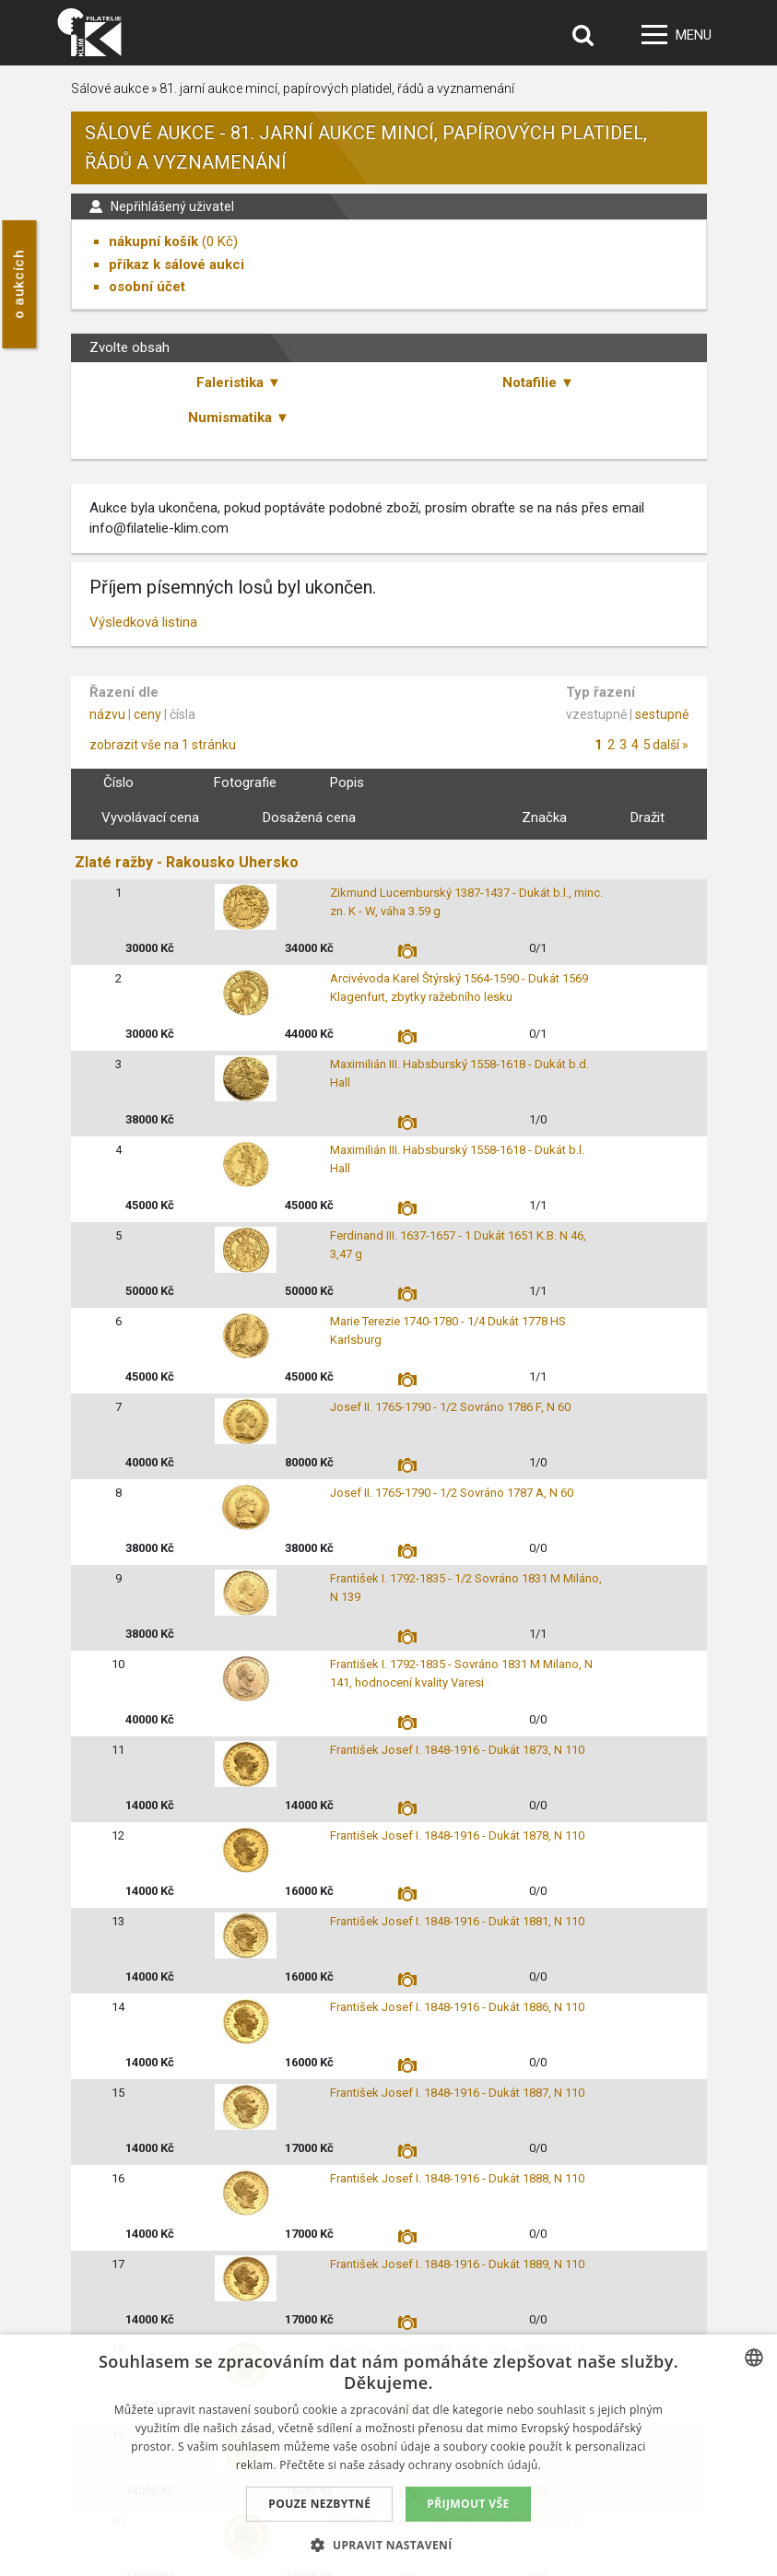  What do you see at coordinates (662, 714) in the screenshot?
I see `sestupně` at bounding box center [662, 714].